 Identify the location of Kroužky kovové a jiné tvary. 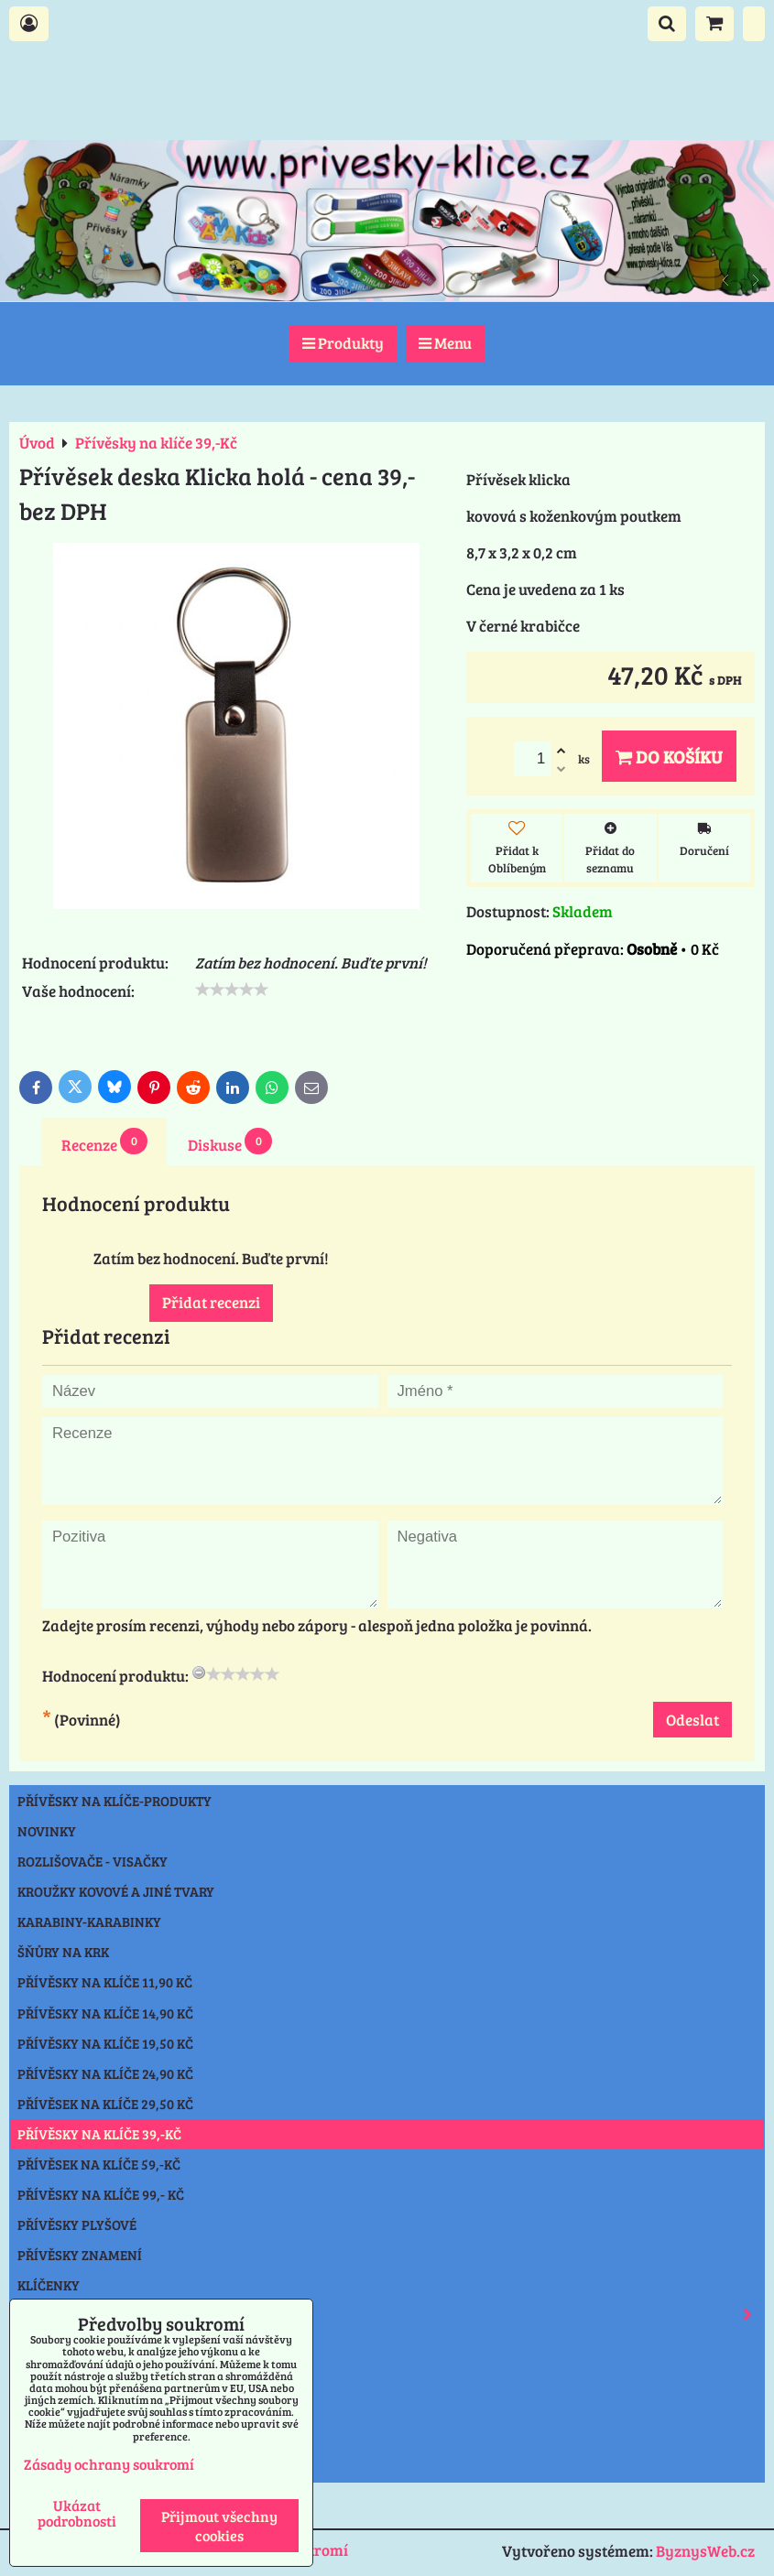
(115, 1891).